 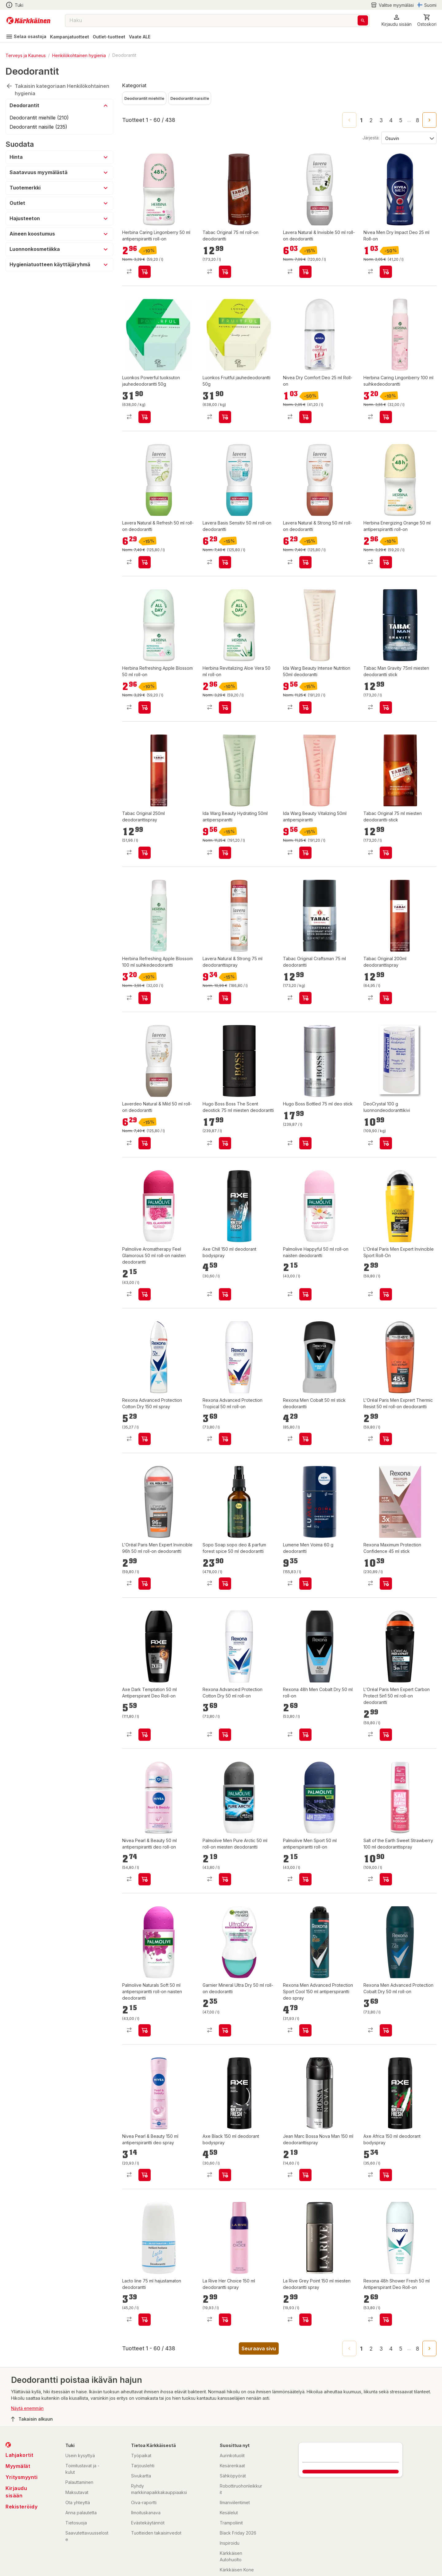 What do you see at coordinates (144, 998) in the screenshot?
I see `[product-add-to-cart-p1694789365869296]` at bounding box center [144, 998].